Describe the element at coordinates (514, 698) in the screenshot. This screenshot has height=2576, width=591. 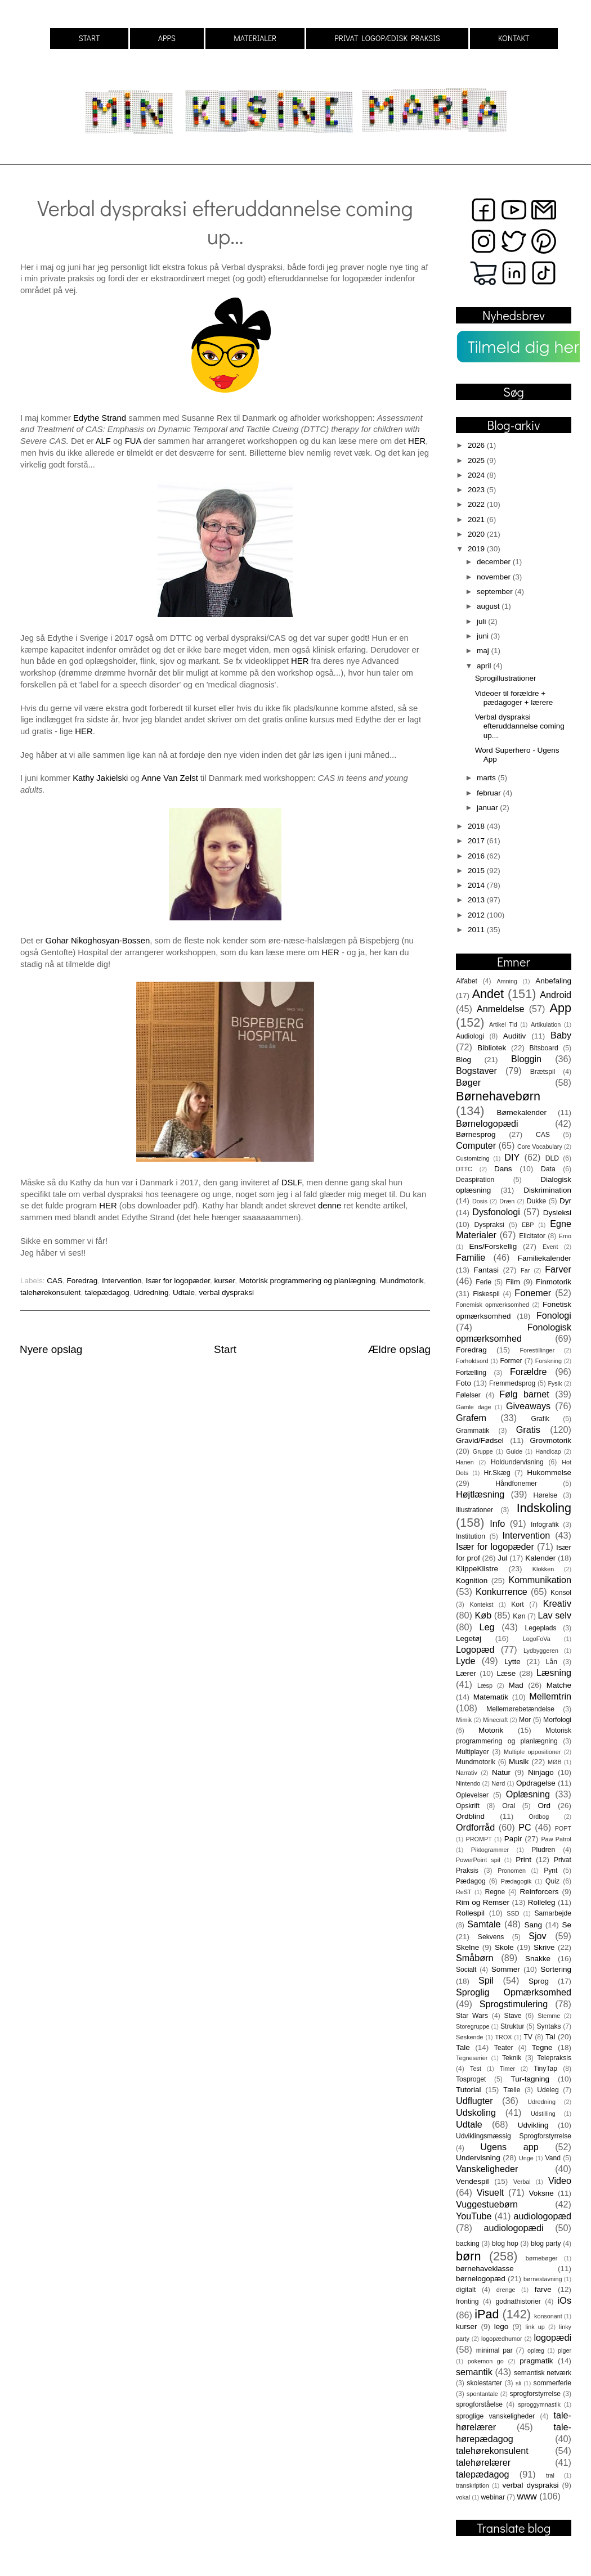
I see `Videoer til forældre + pædagoger + lærere` at that location.